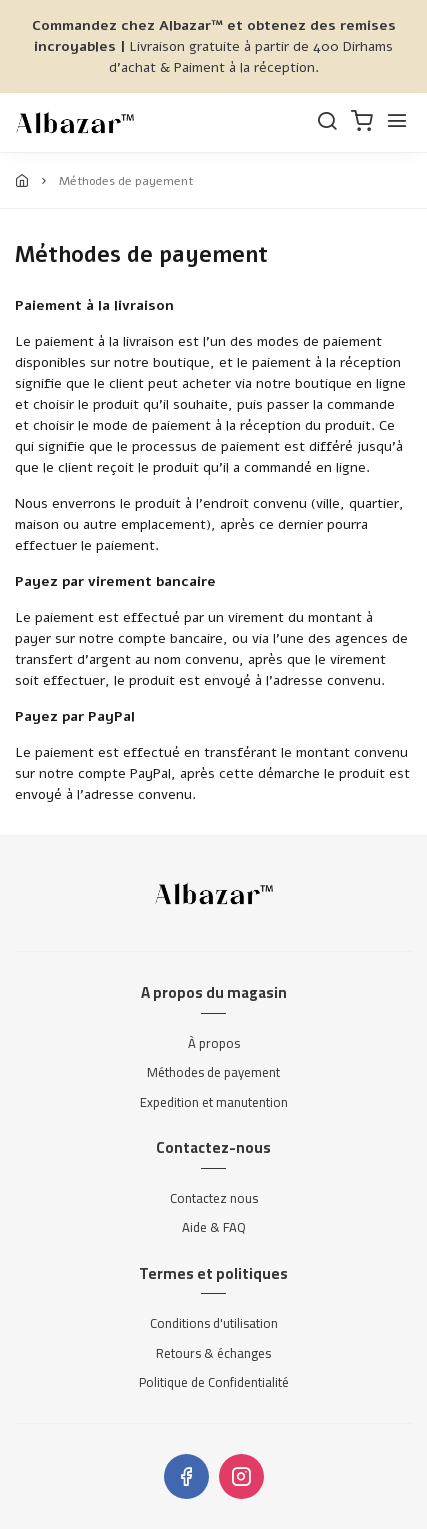 The width and height of the screenshot is (427, 1529). I want to click on [Chercher], so click(327, 123).